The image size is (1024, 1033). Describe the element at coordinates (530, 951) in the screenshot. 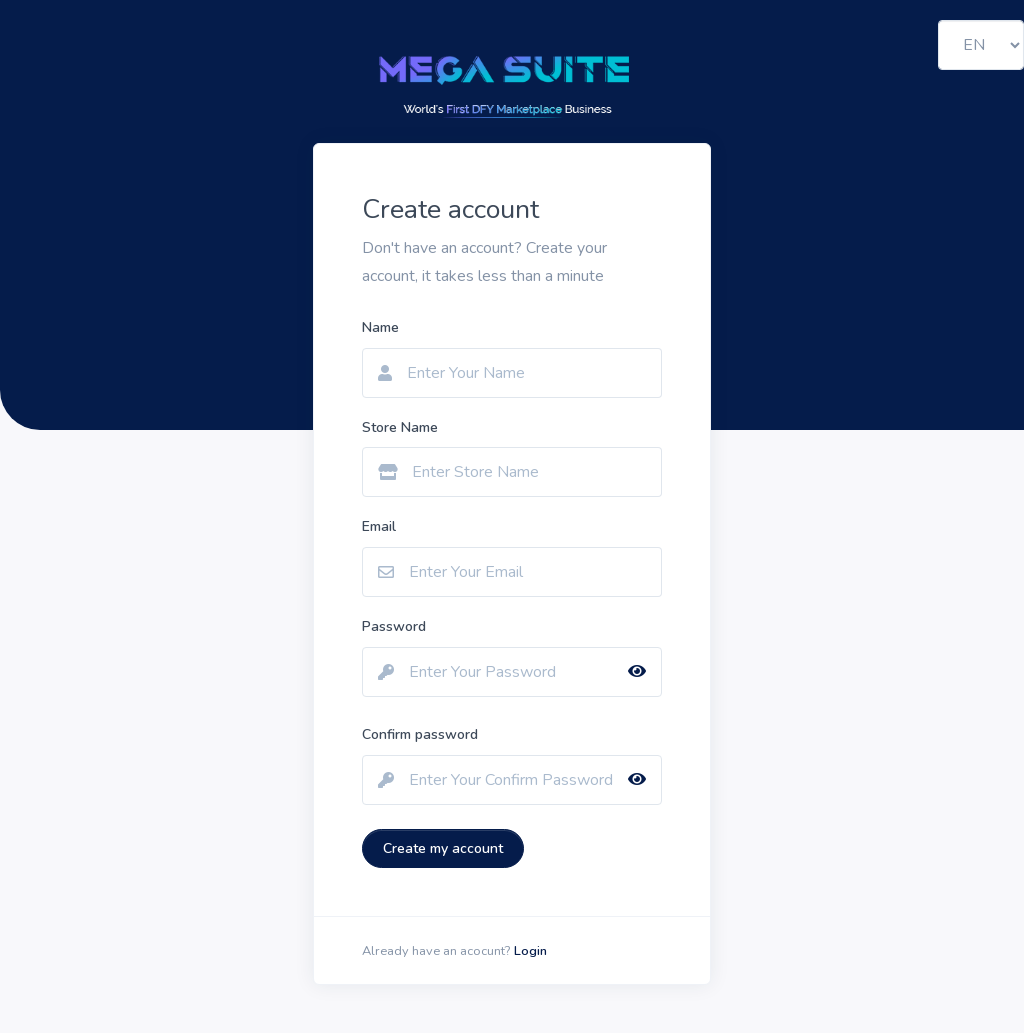

I see `Login` at that location.